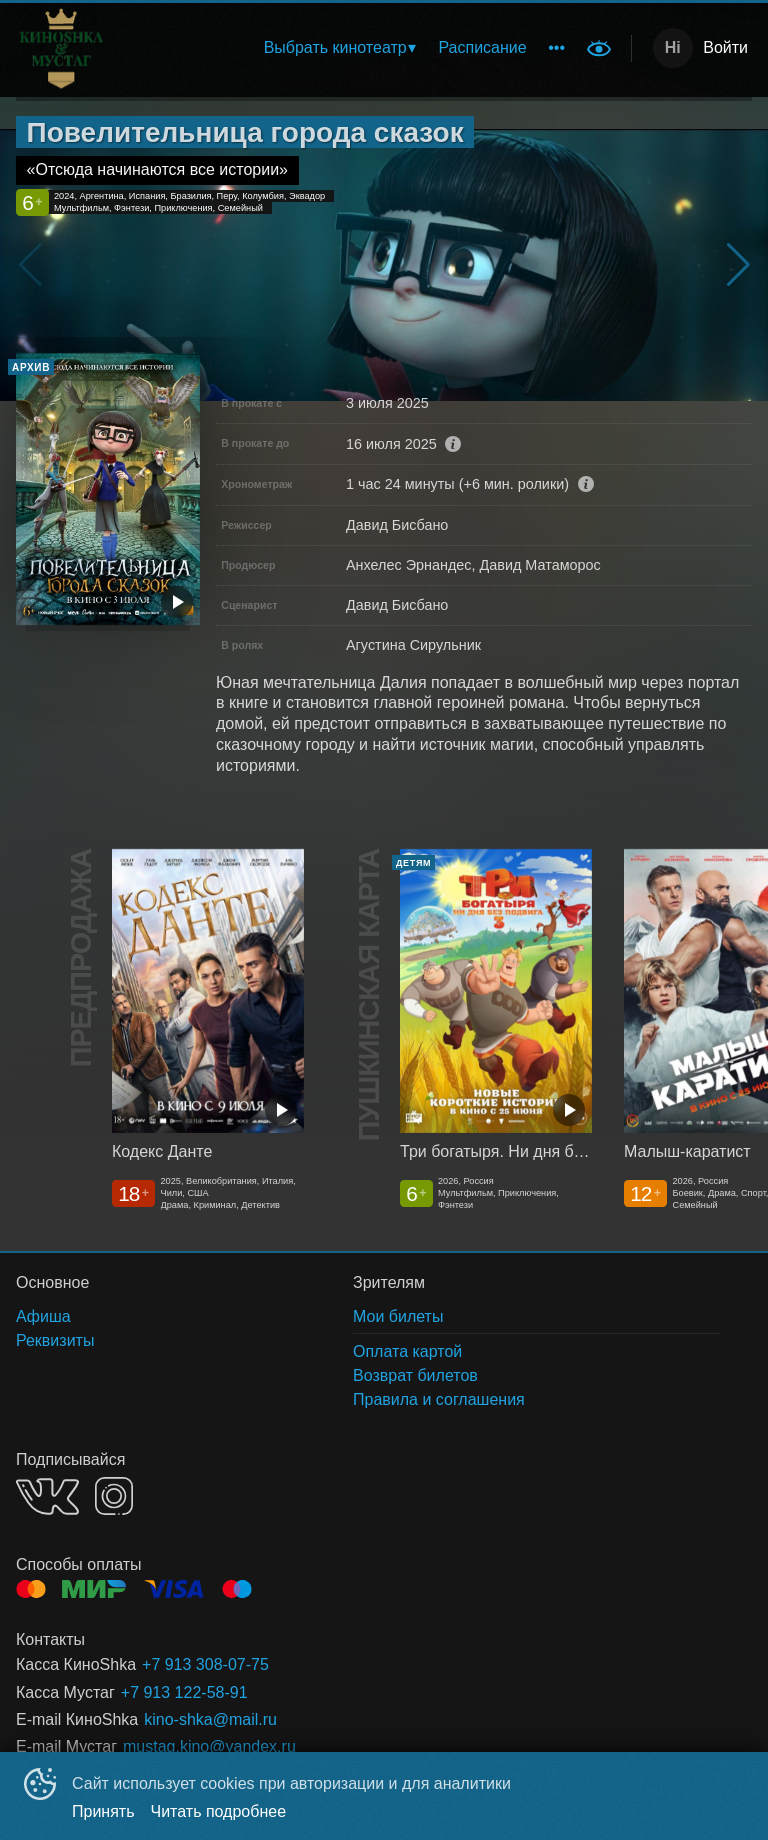 The width and height of the screenshot is (768, 1840). I want to click on VK, so click(47, 1496).